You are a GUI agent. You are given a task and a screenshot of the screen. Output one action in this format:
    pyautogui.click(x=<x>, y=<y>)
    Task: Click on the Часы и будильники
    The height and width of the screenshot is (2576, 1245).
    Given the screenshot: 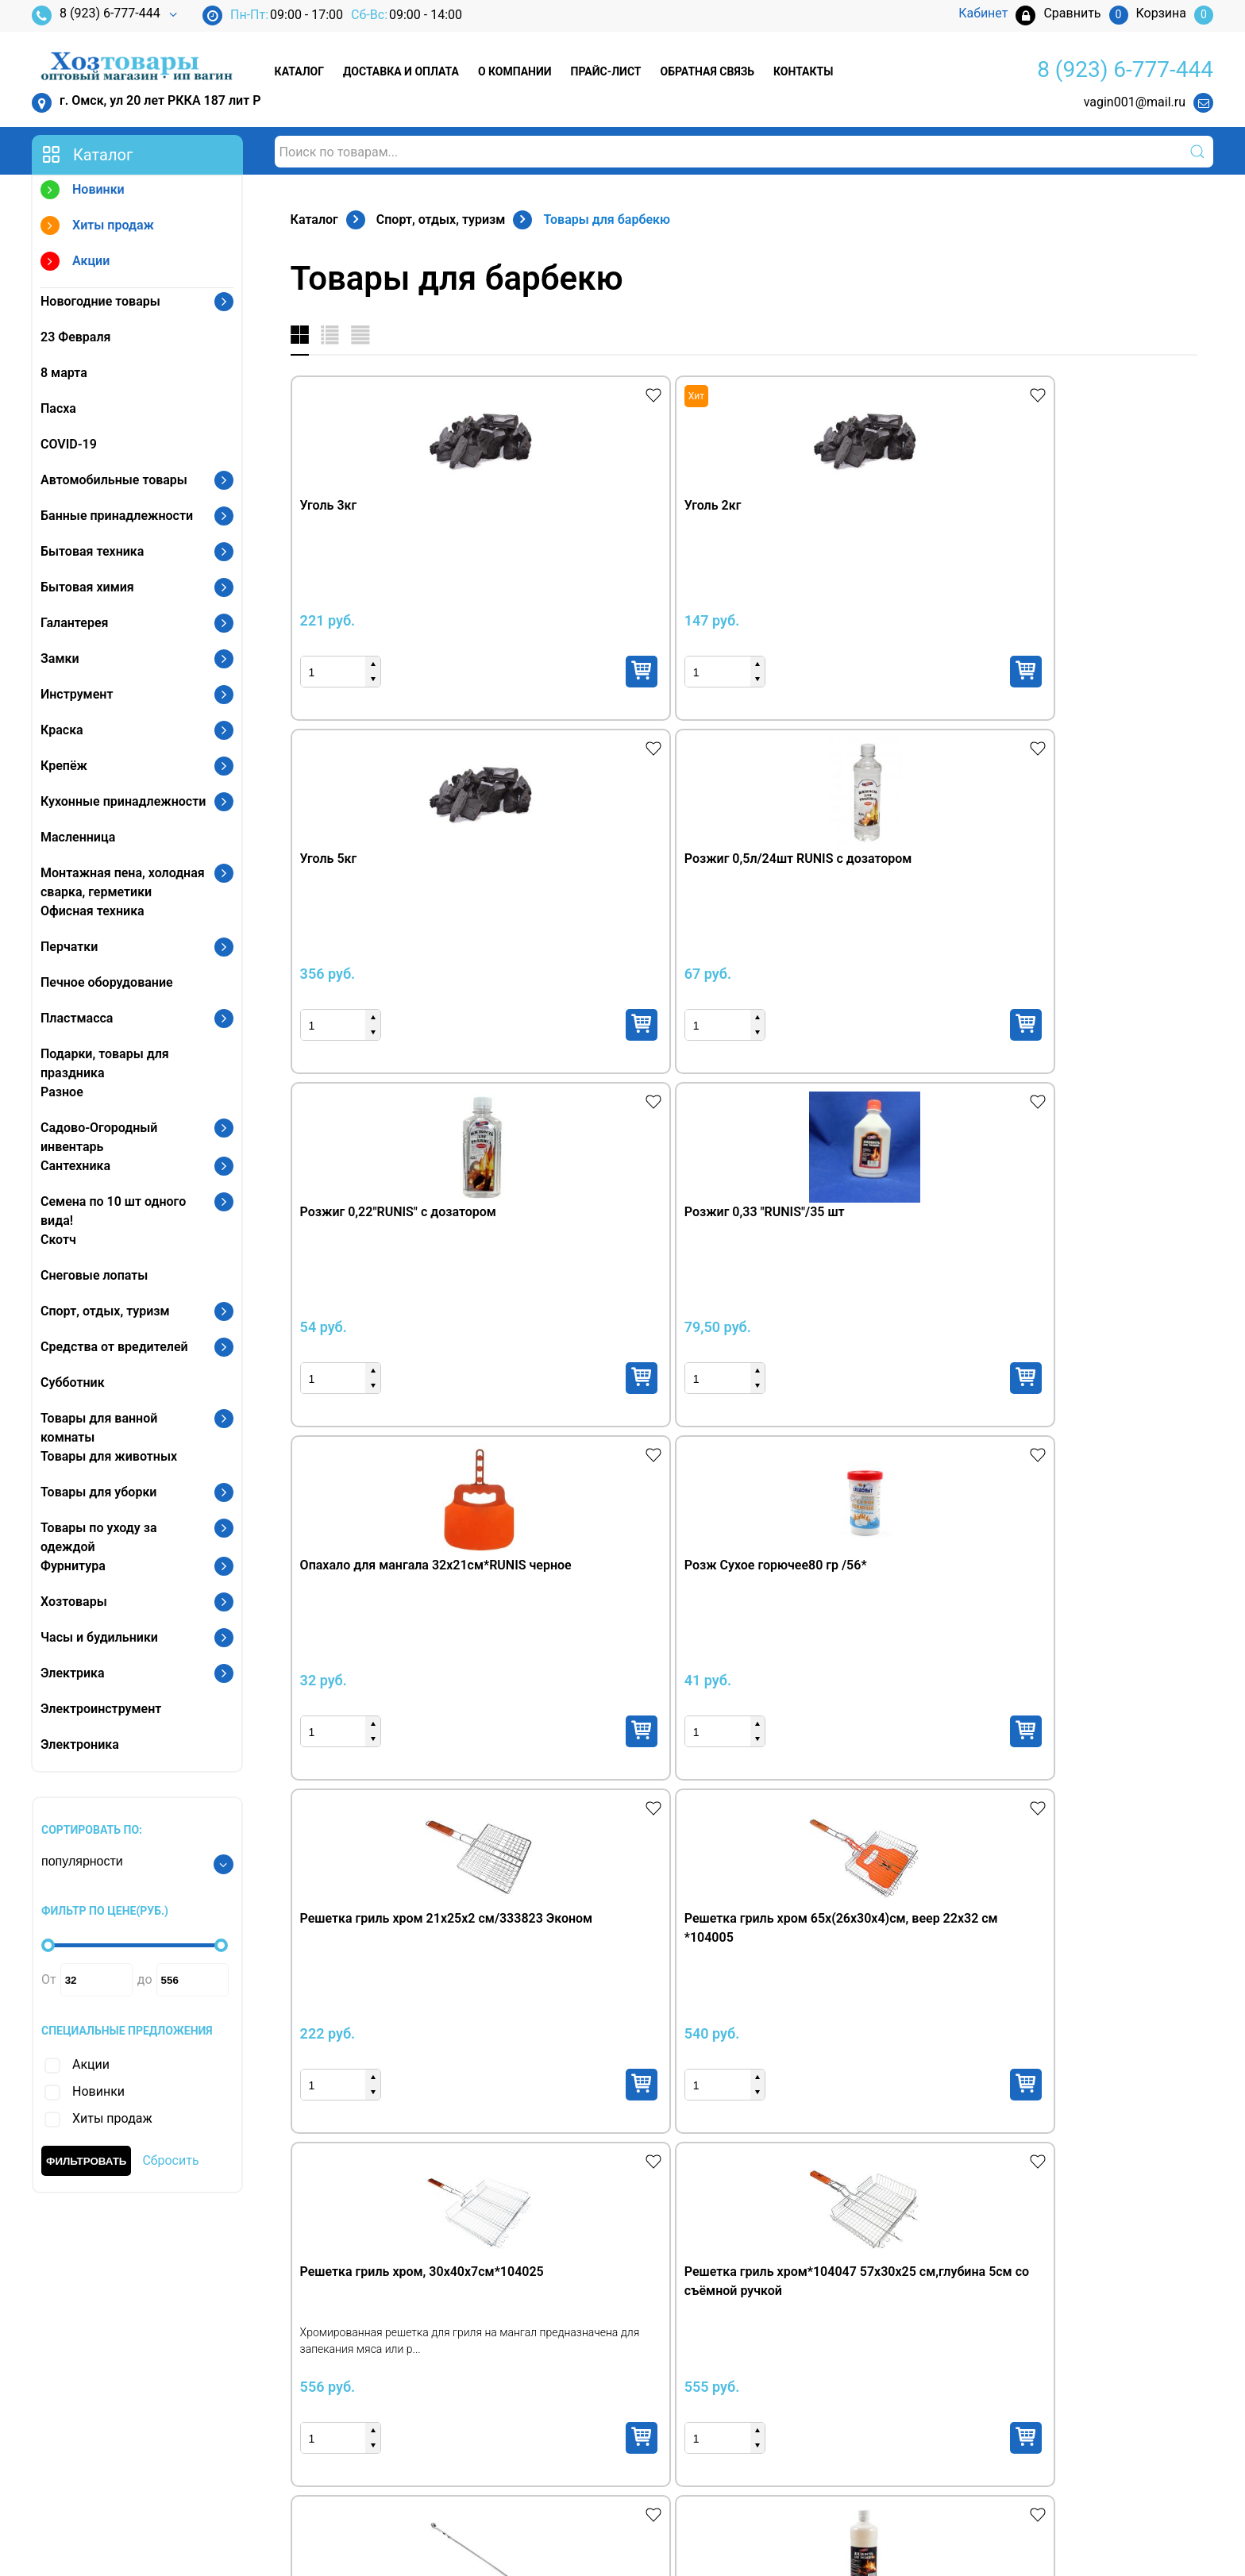 What is the action you would take?
    pyautogui.click(x=99, y=1637)
    